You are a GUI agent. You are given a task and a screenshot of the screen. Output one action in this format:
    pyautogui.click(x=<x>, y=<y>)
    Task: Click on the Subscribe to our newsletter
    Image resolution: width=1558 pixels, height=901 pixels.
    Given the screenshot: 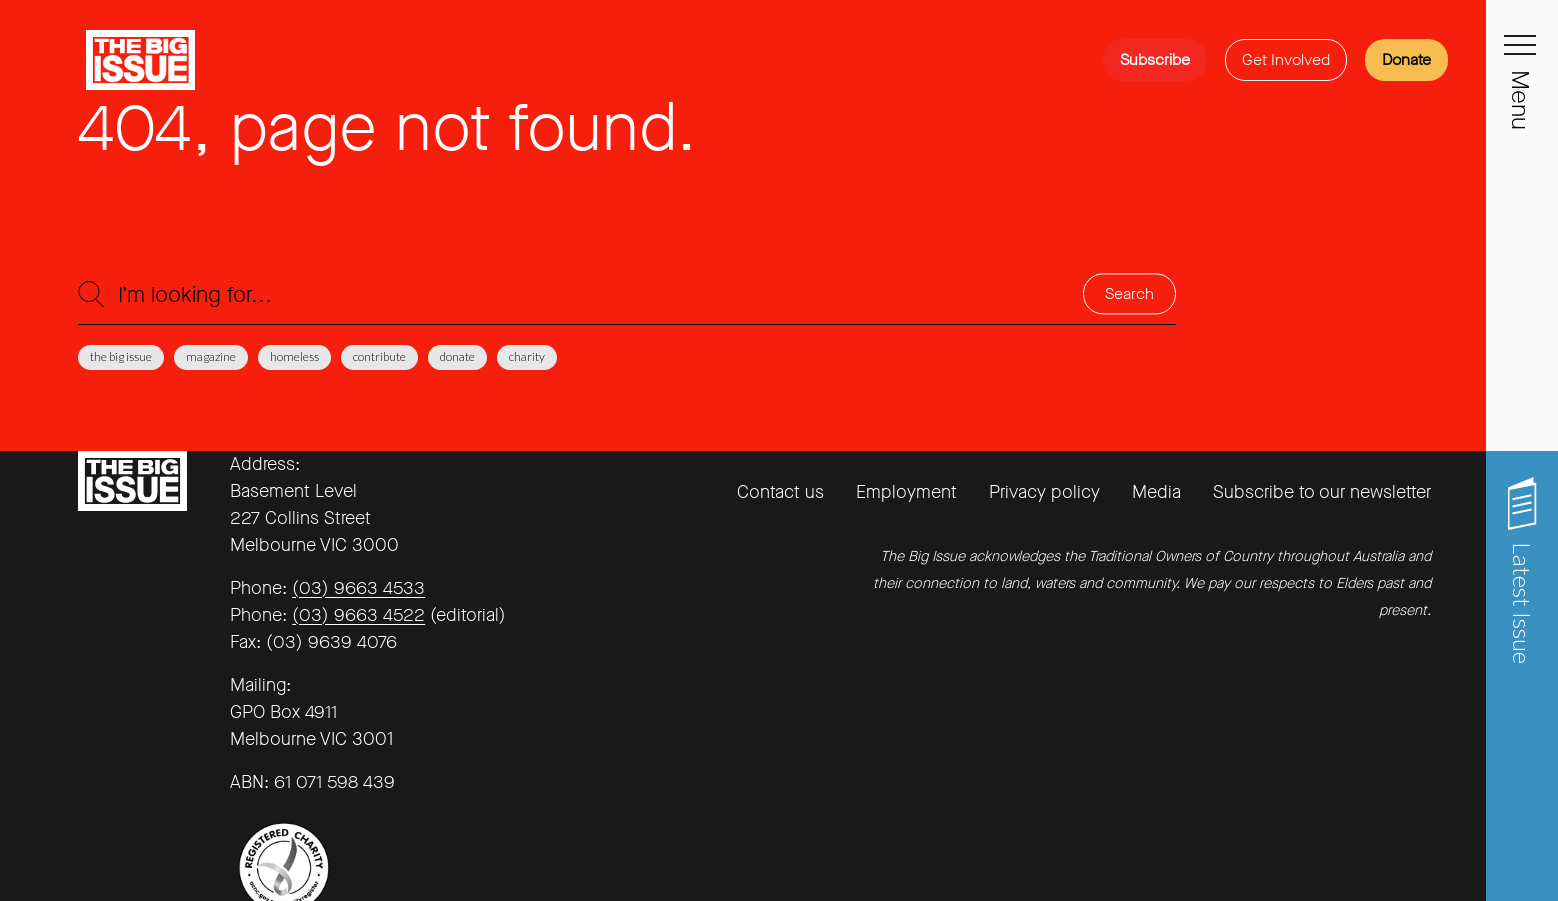 What is the action you would take?
    pyautogui.click(x=1322, y=492)
    